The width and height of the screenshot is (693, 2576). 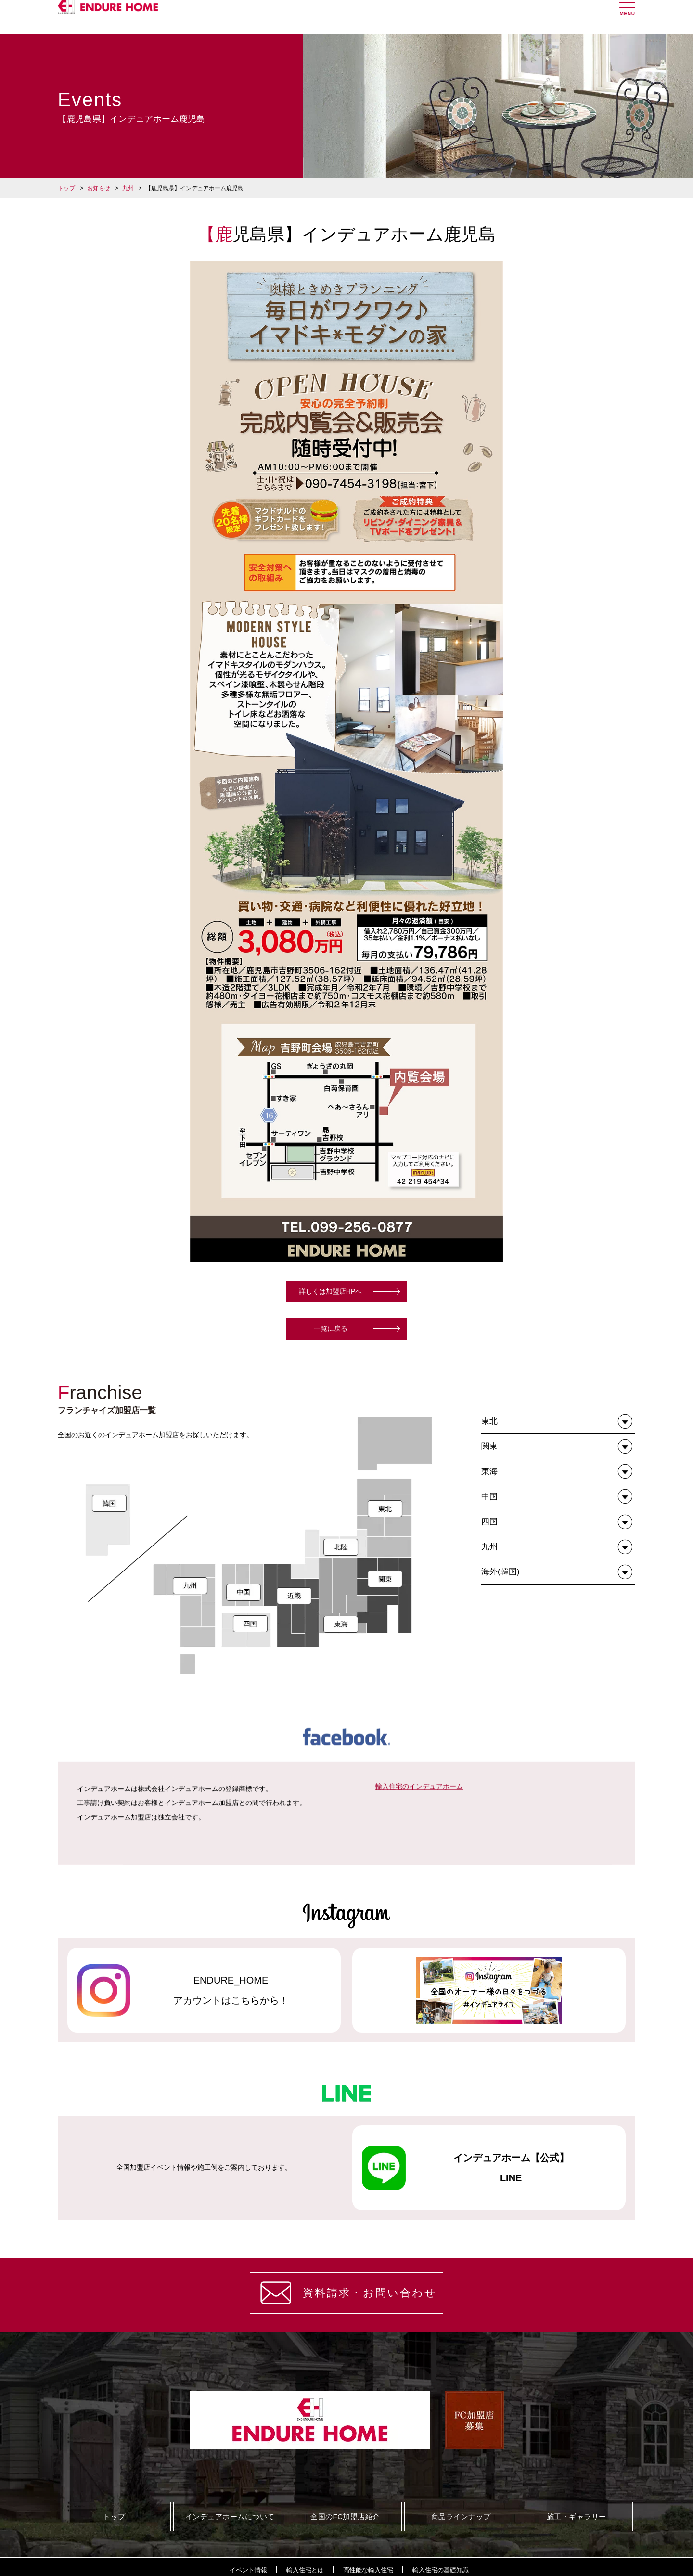 I want to click on お知らせ, so click(x=98, y=188).